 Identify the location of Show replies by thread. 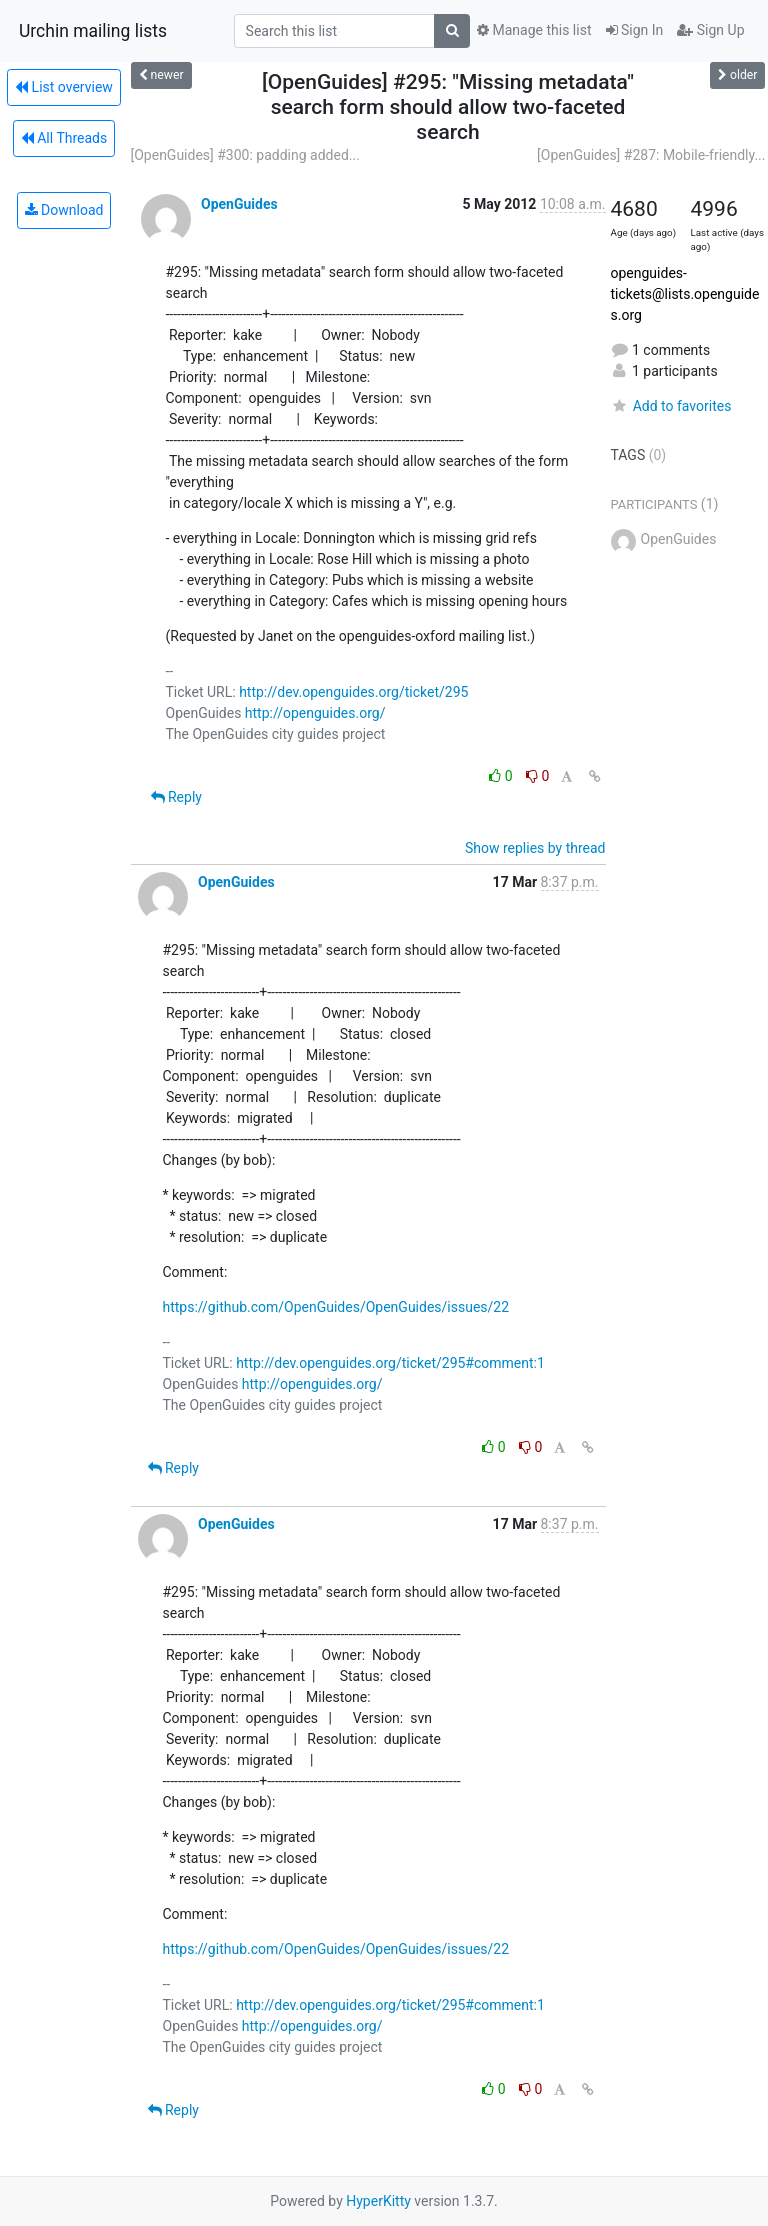
(535, 848).